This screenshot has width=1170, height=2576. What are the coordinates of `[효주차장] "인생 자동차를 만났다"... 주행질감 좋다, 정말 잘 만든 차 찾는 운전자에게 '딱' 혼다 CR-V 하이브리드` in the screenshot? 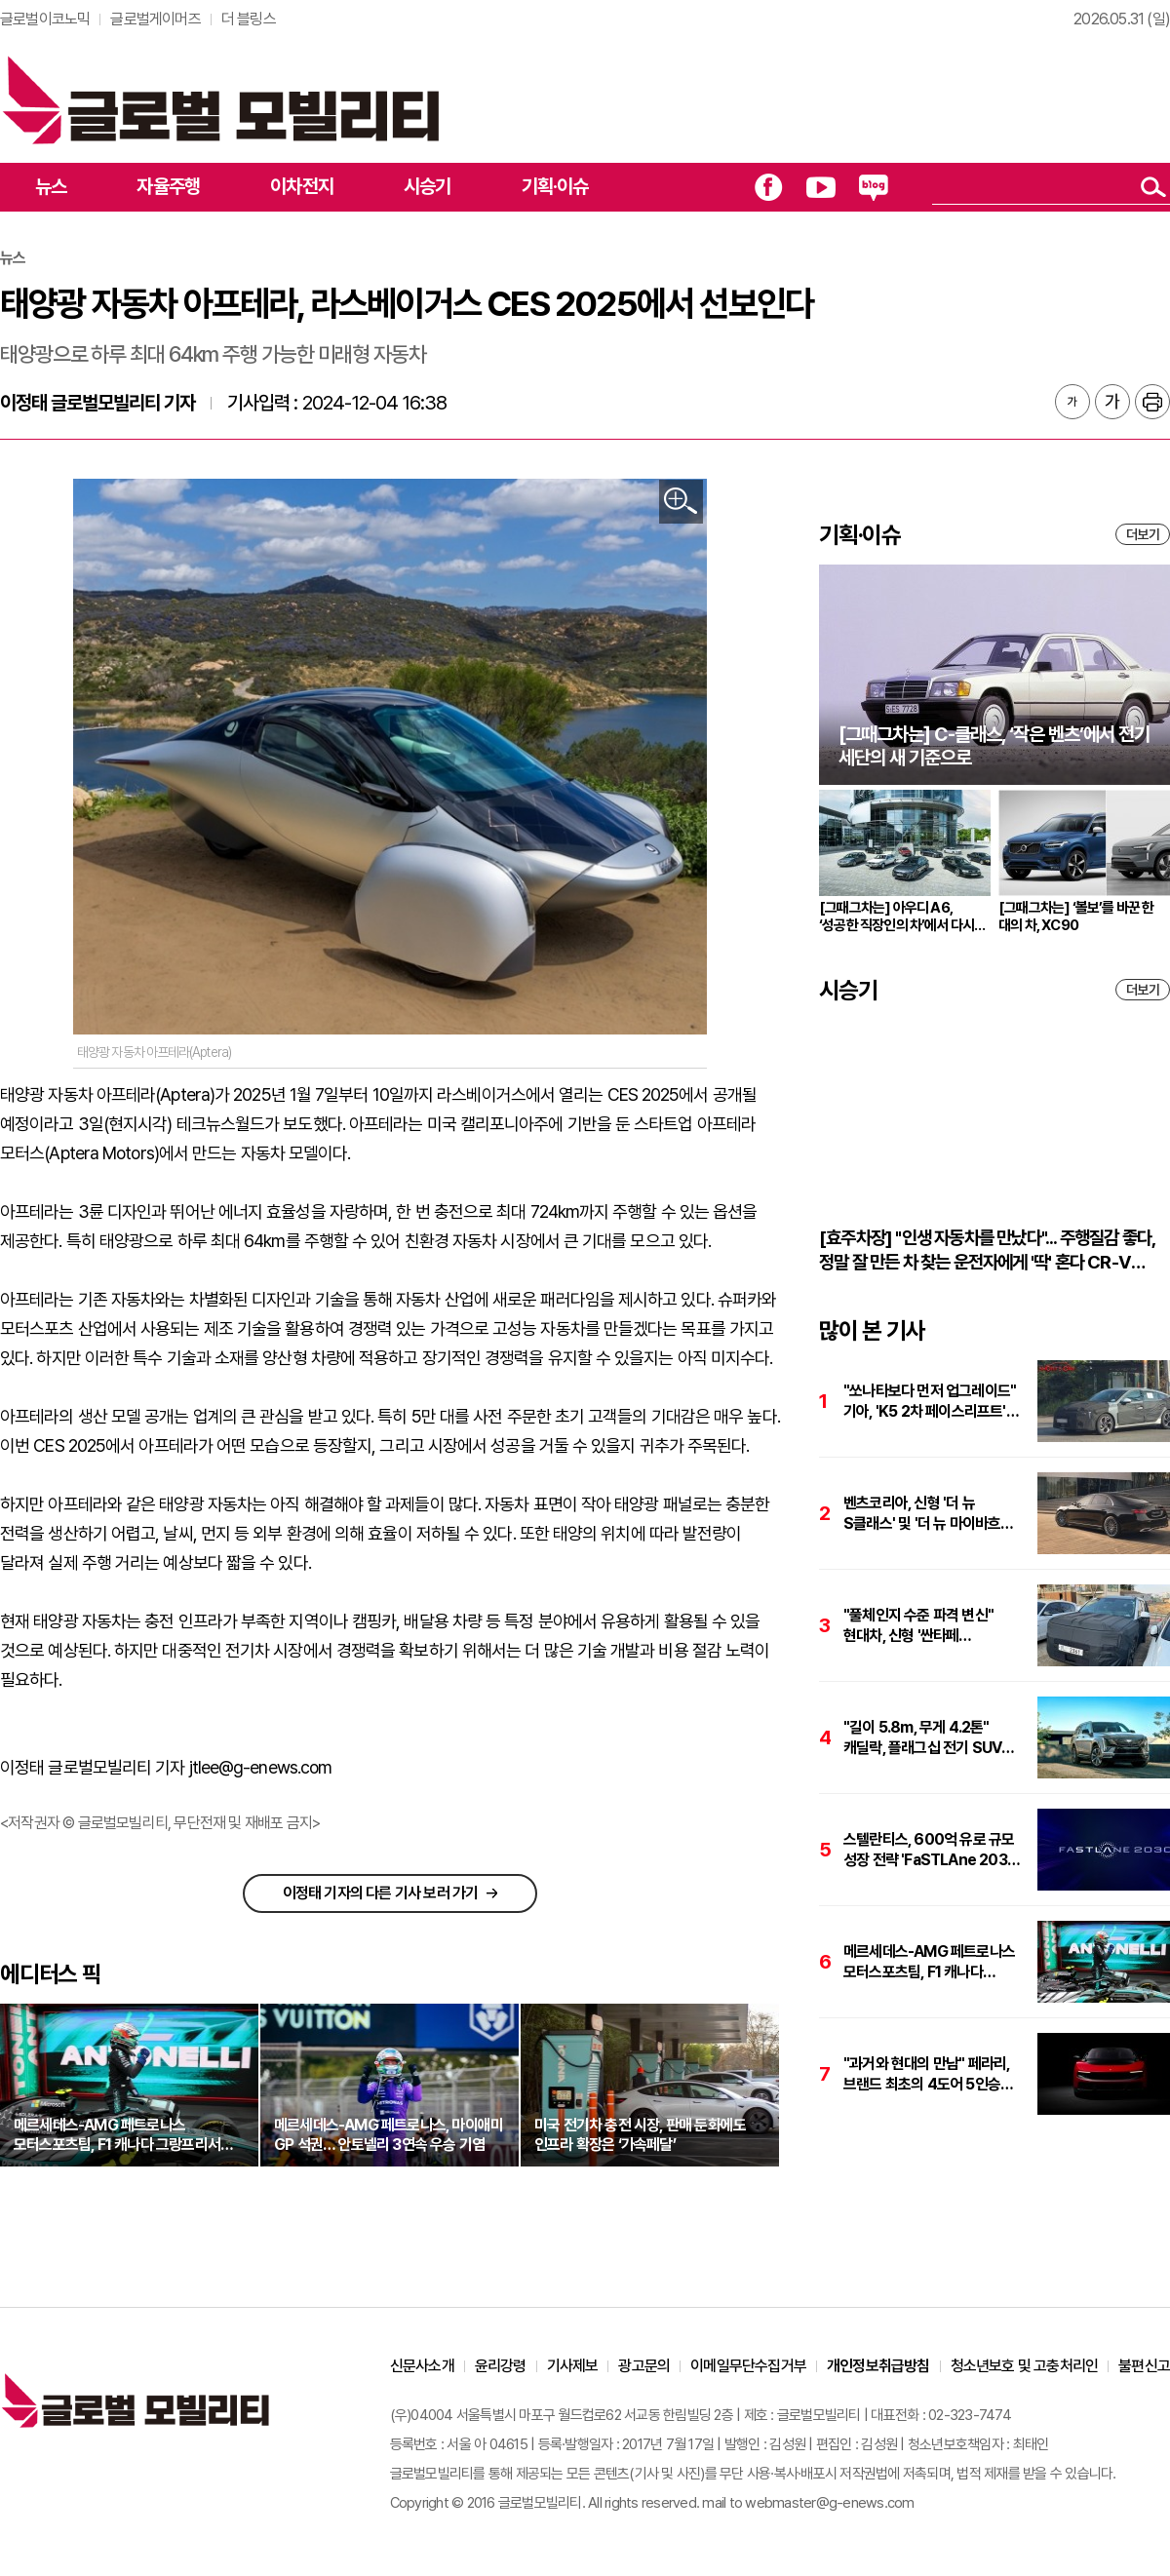 It's located at (986, 1250).